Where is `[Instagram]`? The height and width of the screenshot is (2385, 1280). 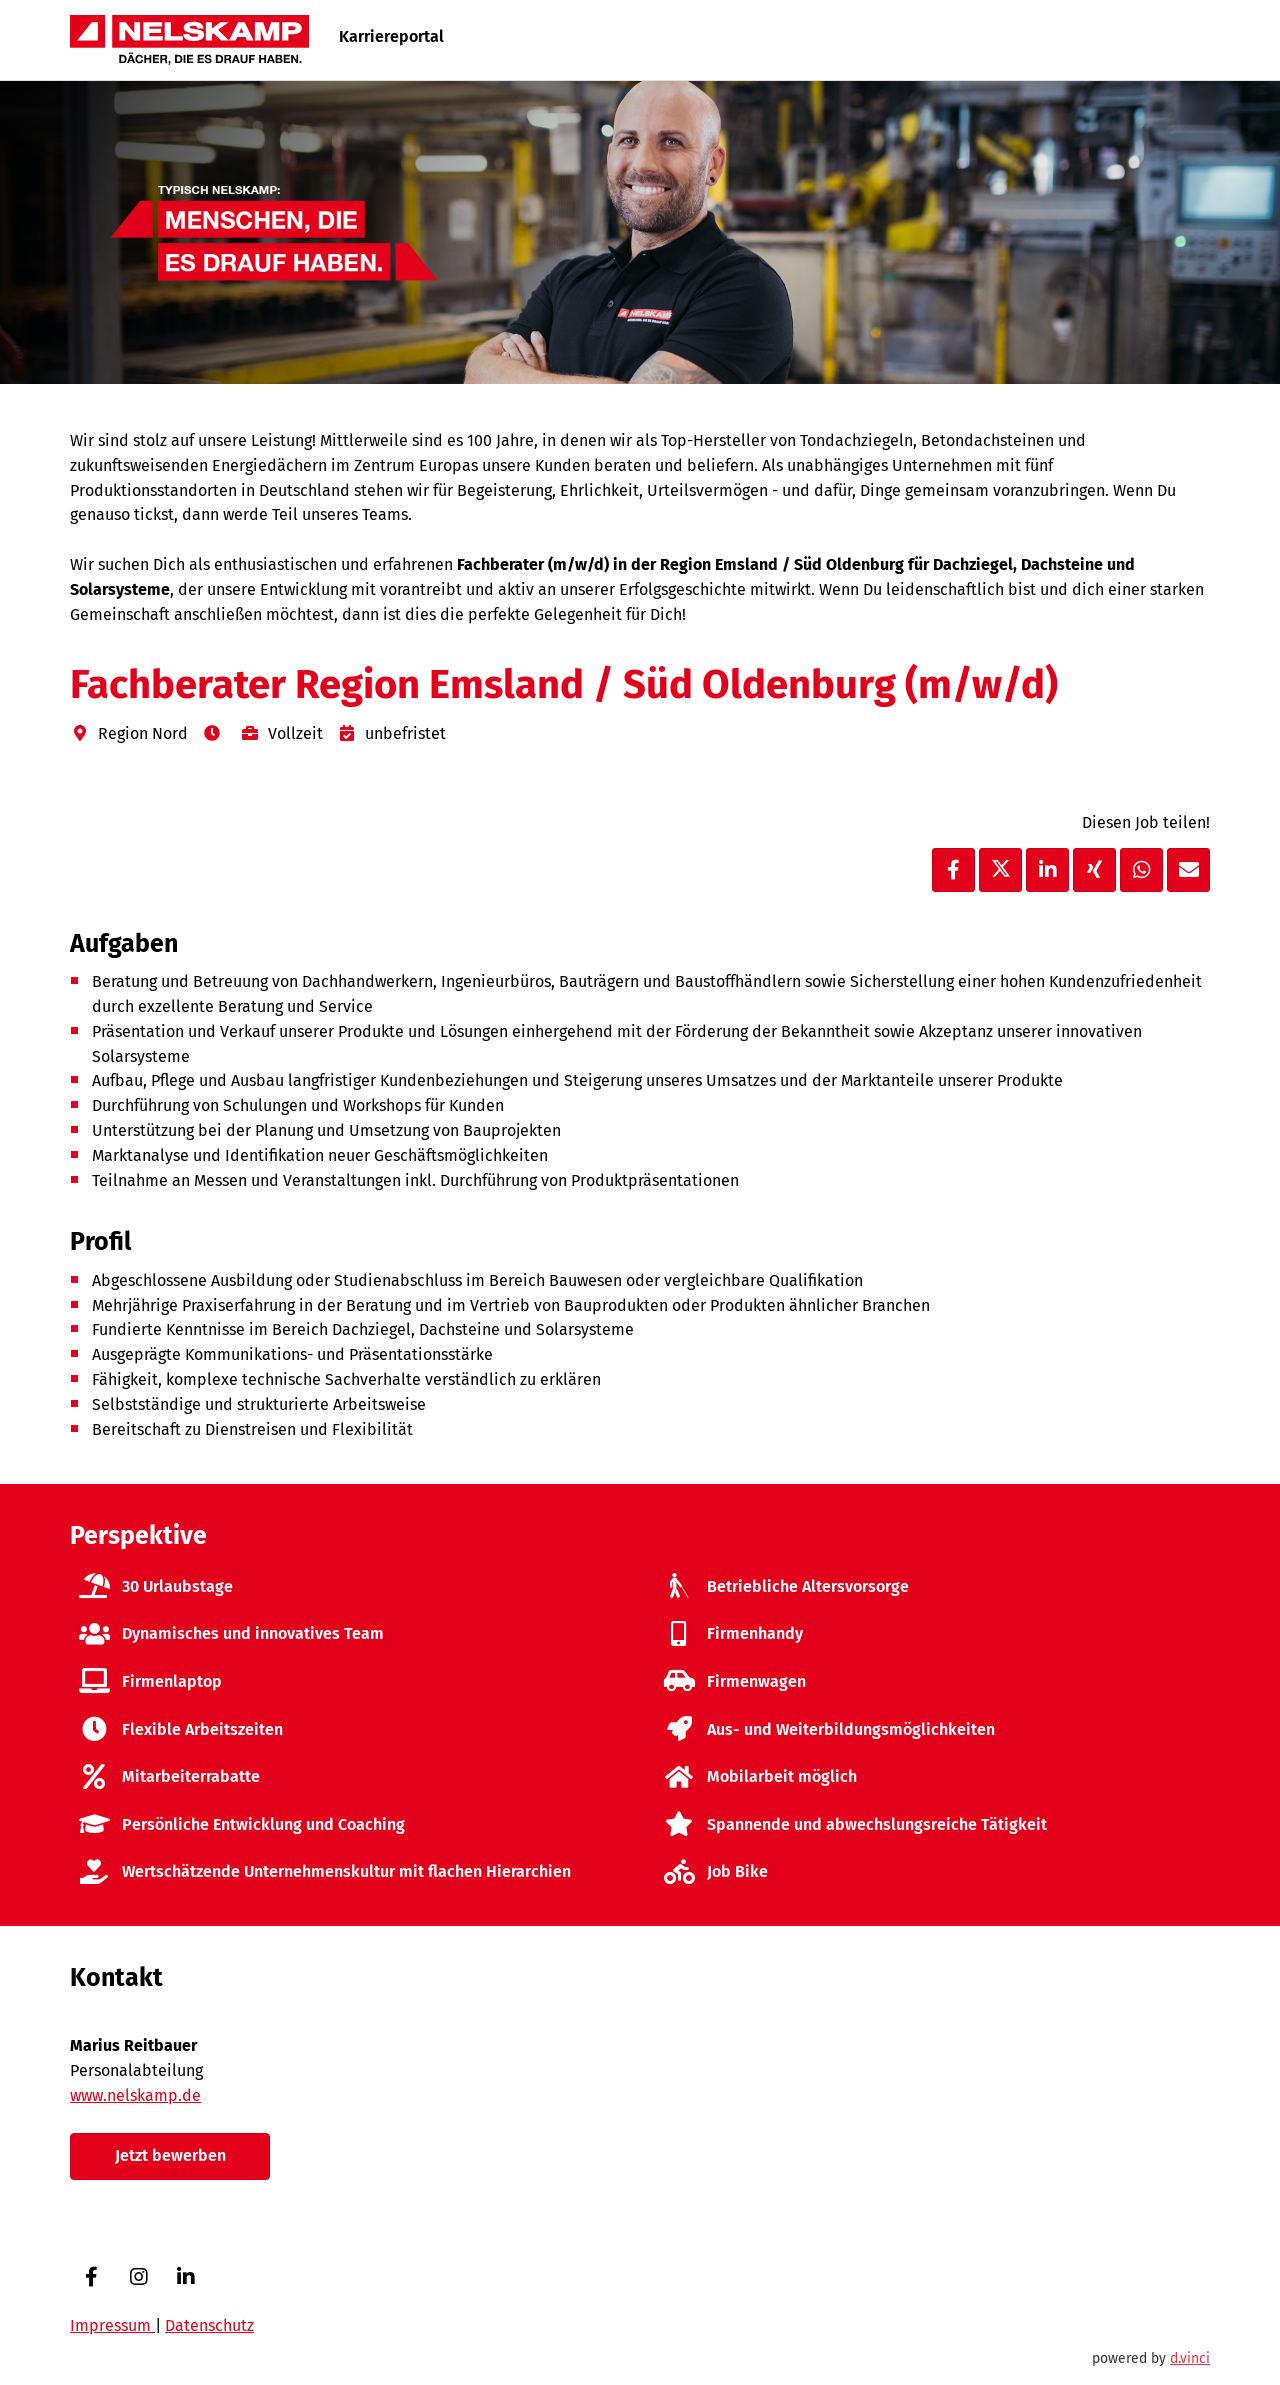
[Instagram] is located at coordinates (138, 2277).